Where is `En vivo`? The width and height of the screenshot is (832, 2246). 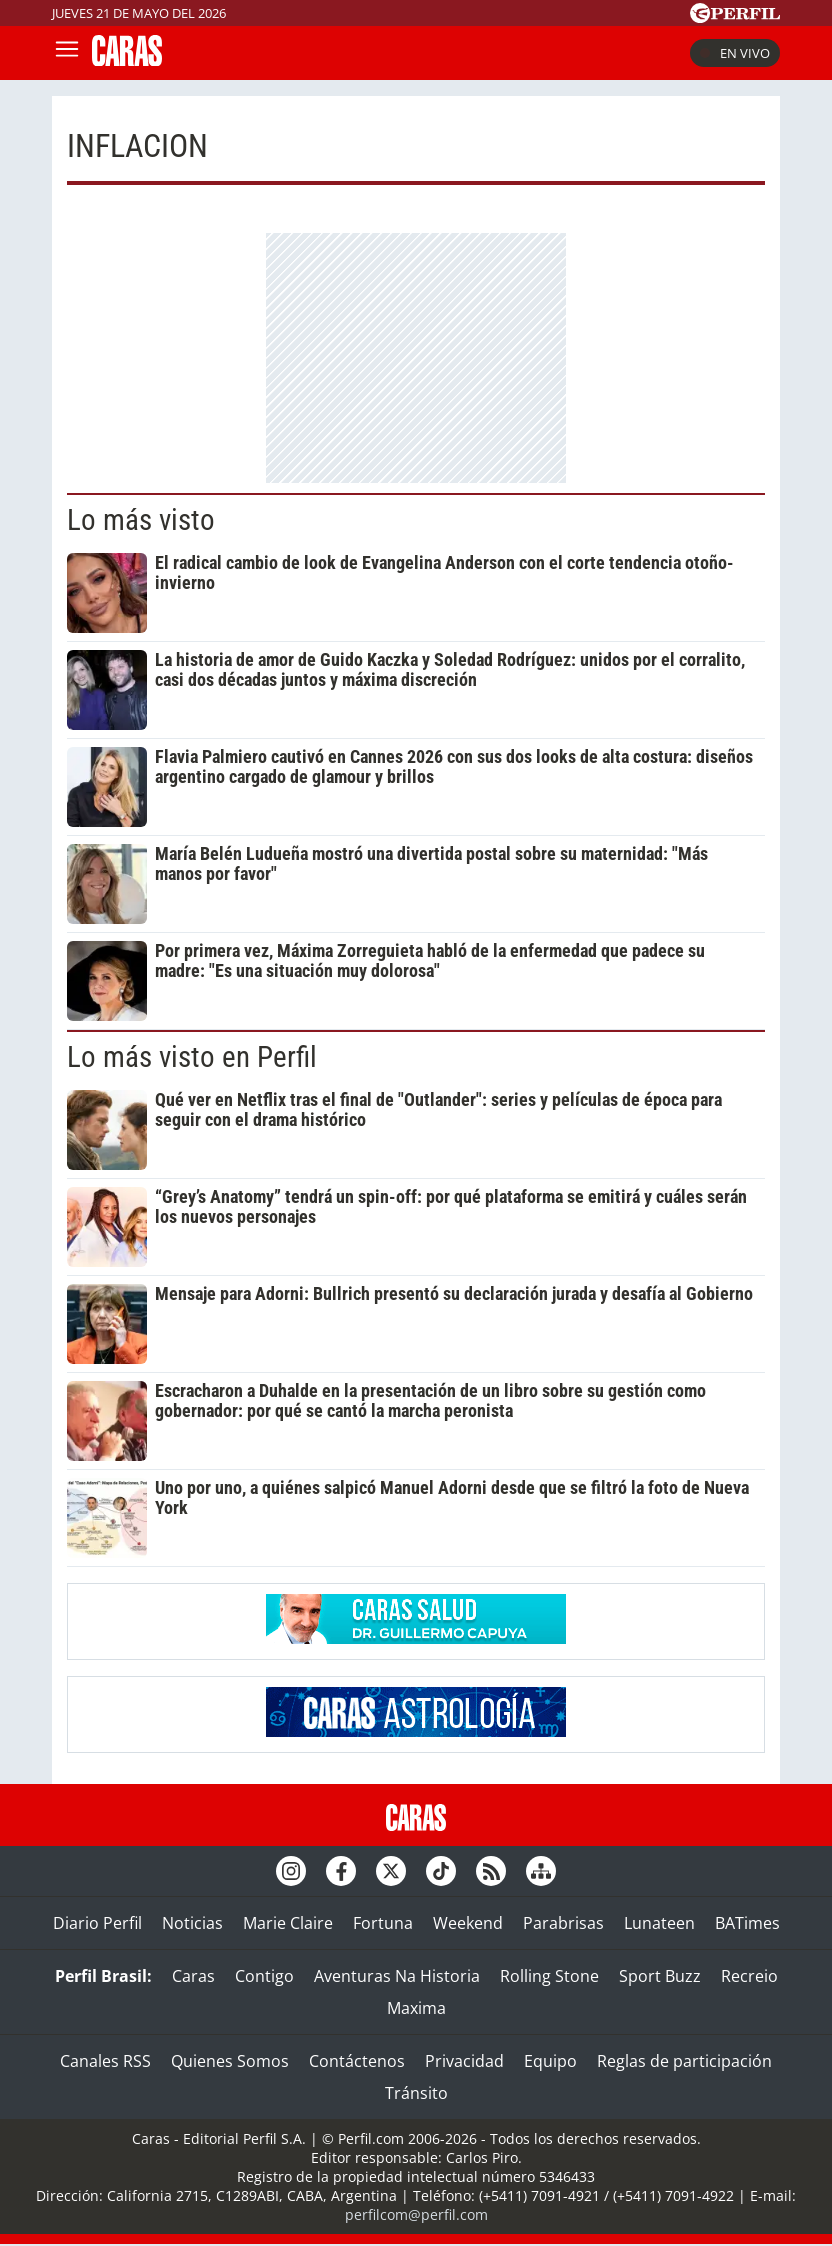
En vivo is located at coordinates (735, 53).